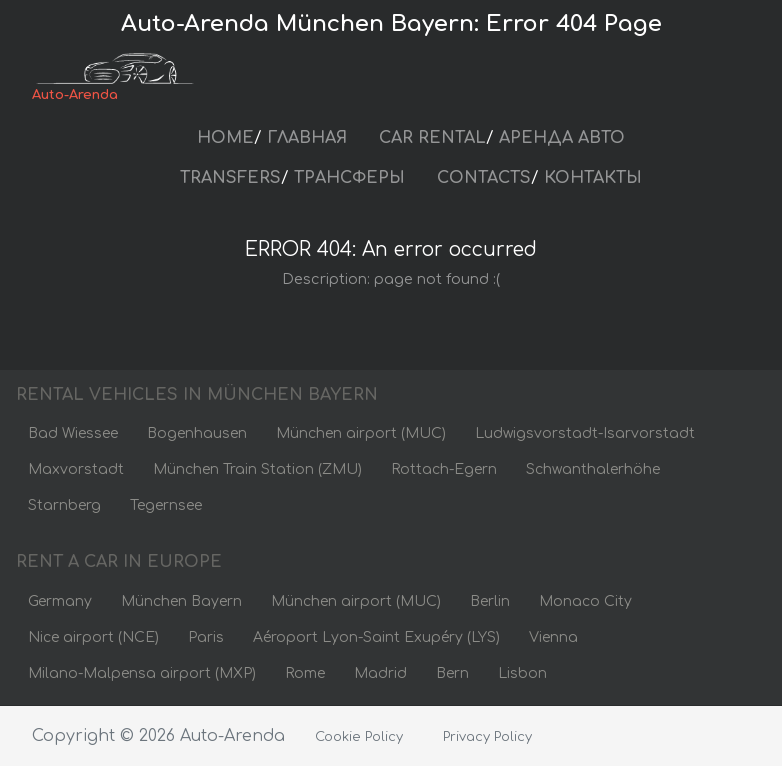 The width and height of the screenshot is (782, 766). What do you see at coordinates (76, 469) in the screenshot?
I see `Maxvorstadt` at bounding box center [76, 469].